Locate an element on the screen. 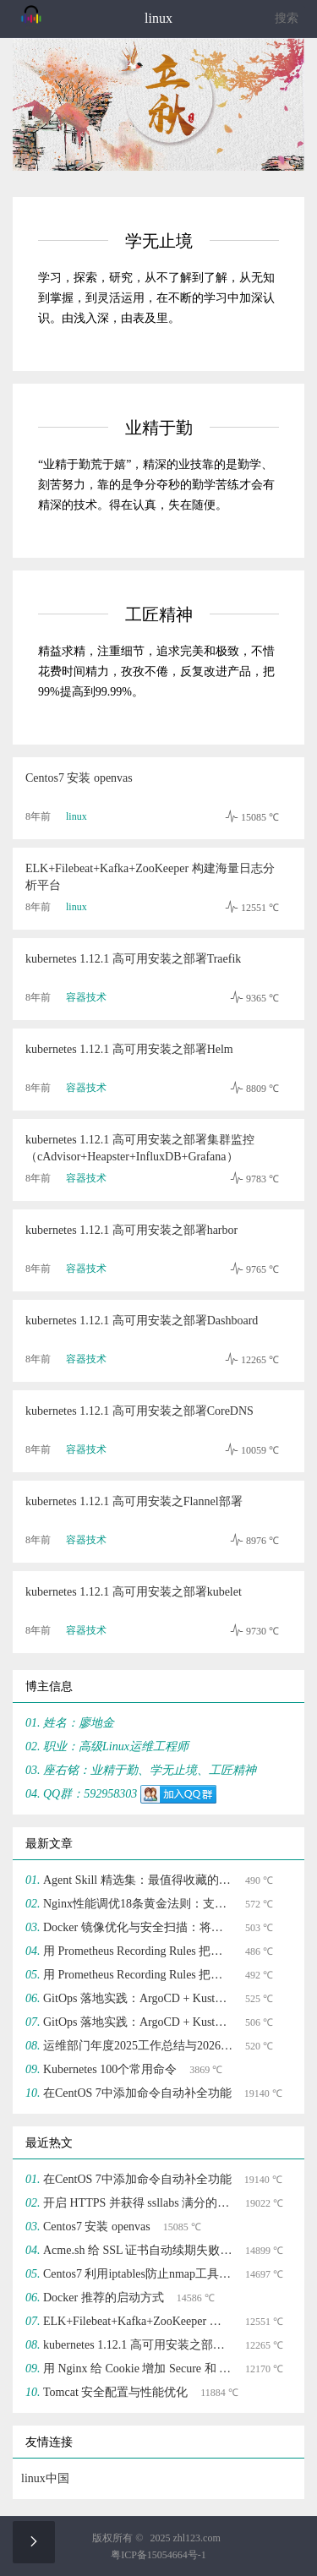 The image size is (317, 2576). linux is located at coordinates (76, 816).